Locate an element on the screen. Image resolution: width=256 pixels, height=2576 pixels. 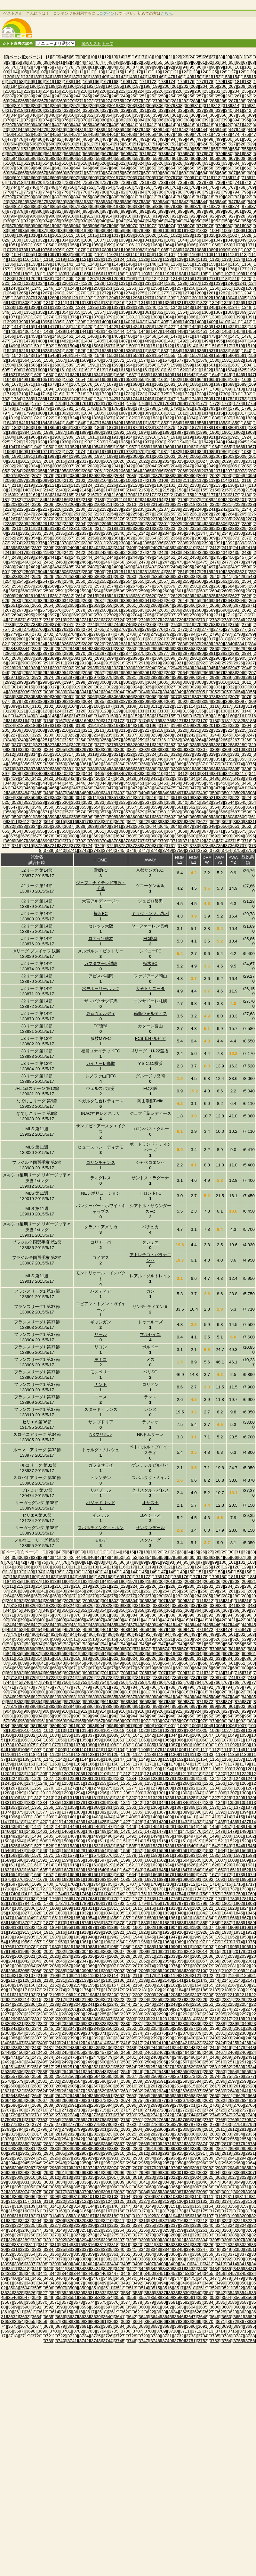
[930] is located at coordinates (8, 220).